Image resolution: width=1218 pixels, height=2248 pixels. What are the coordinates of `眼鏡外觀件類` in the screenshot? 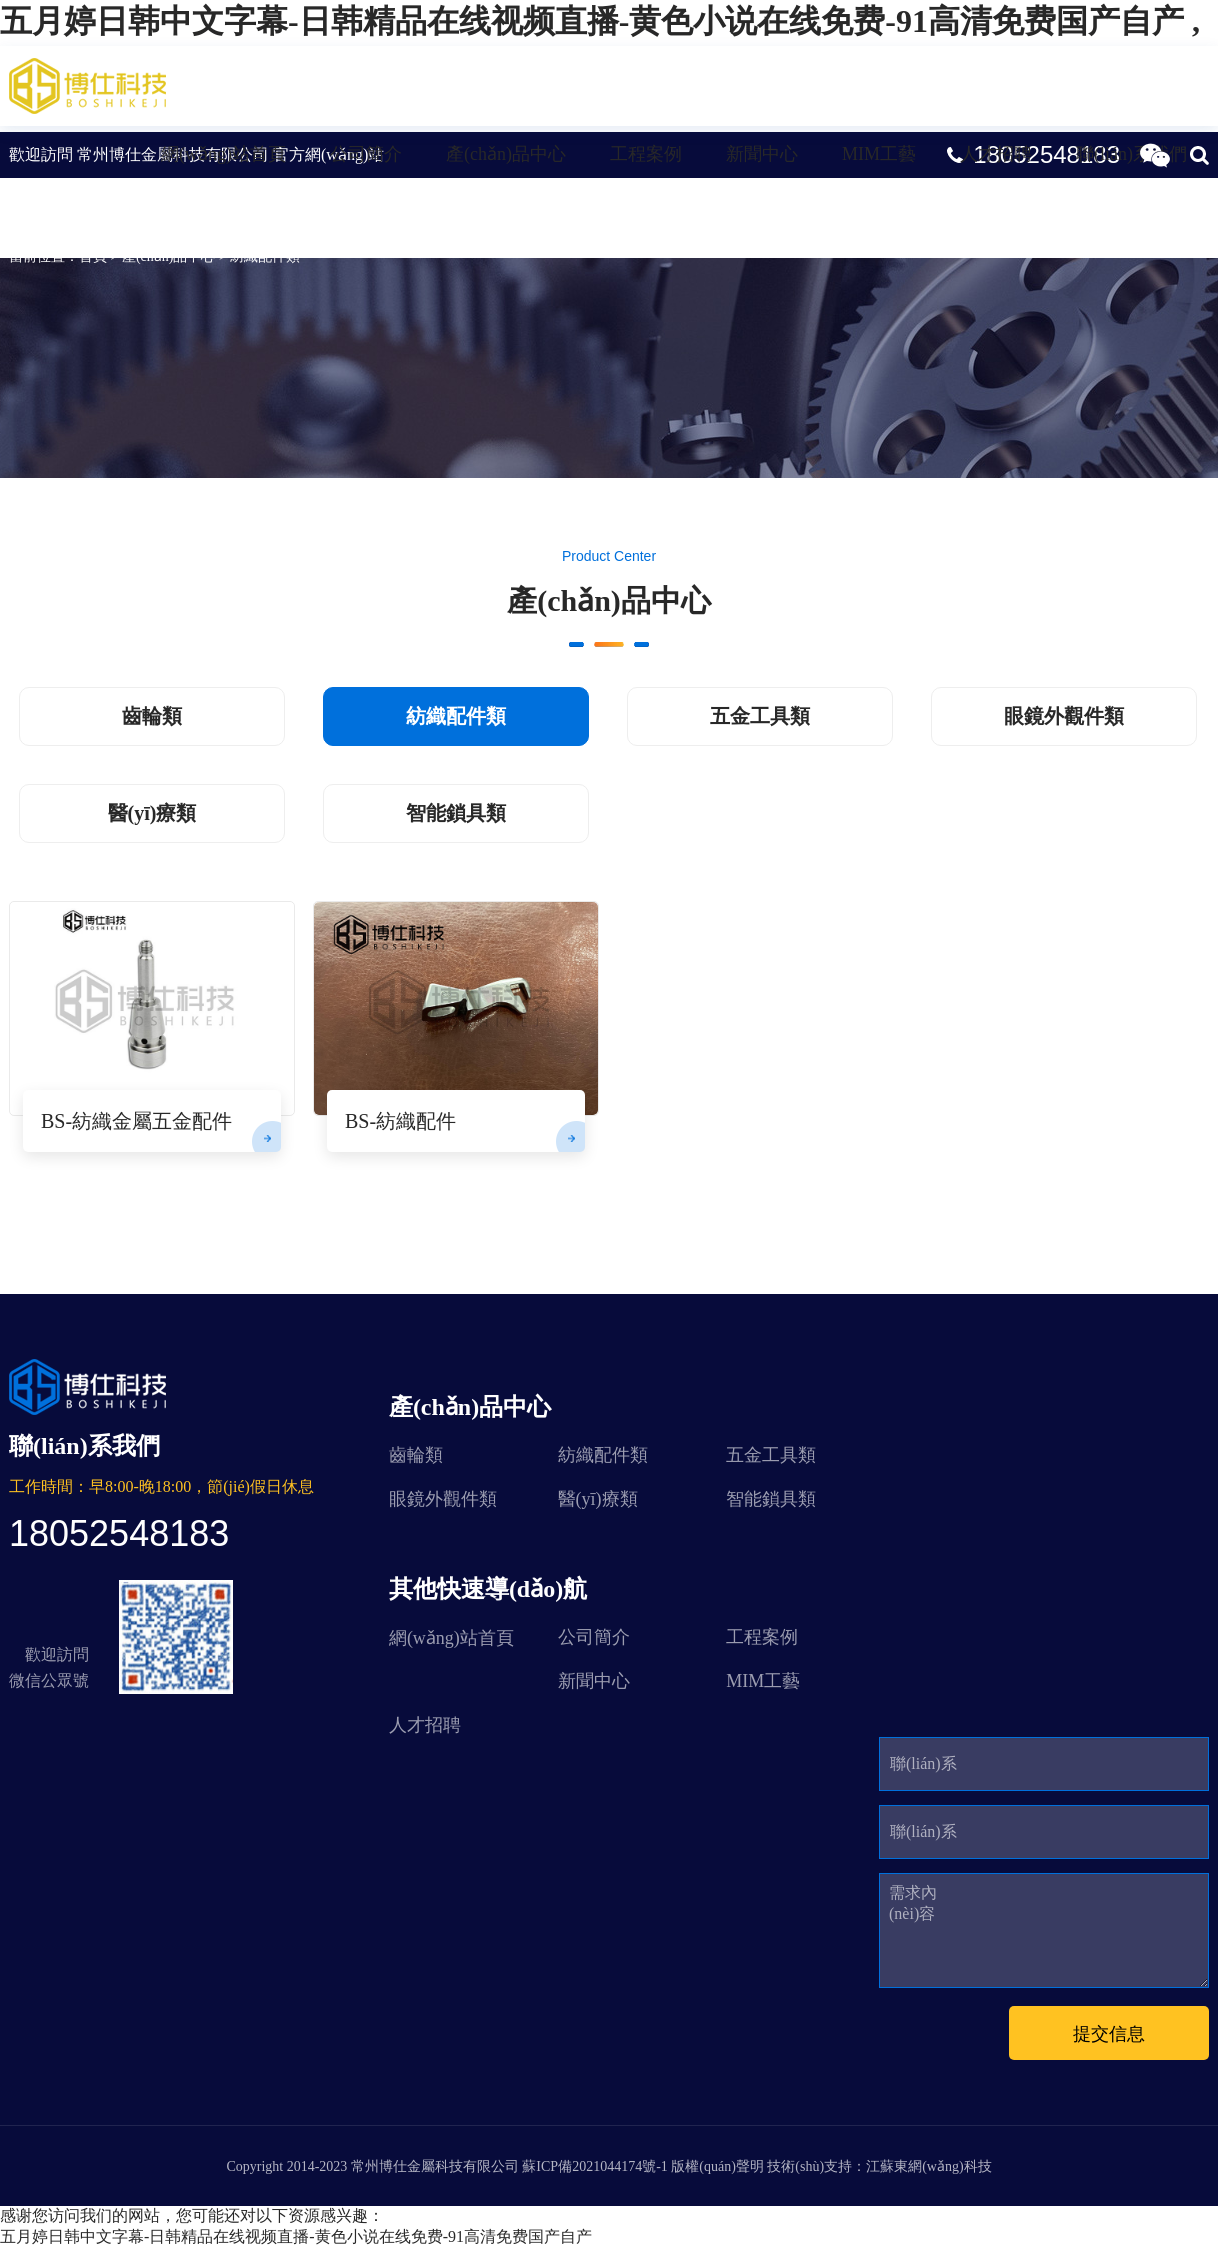 It's located at (1064, 716).